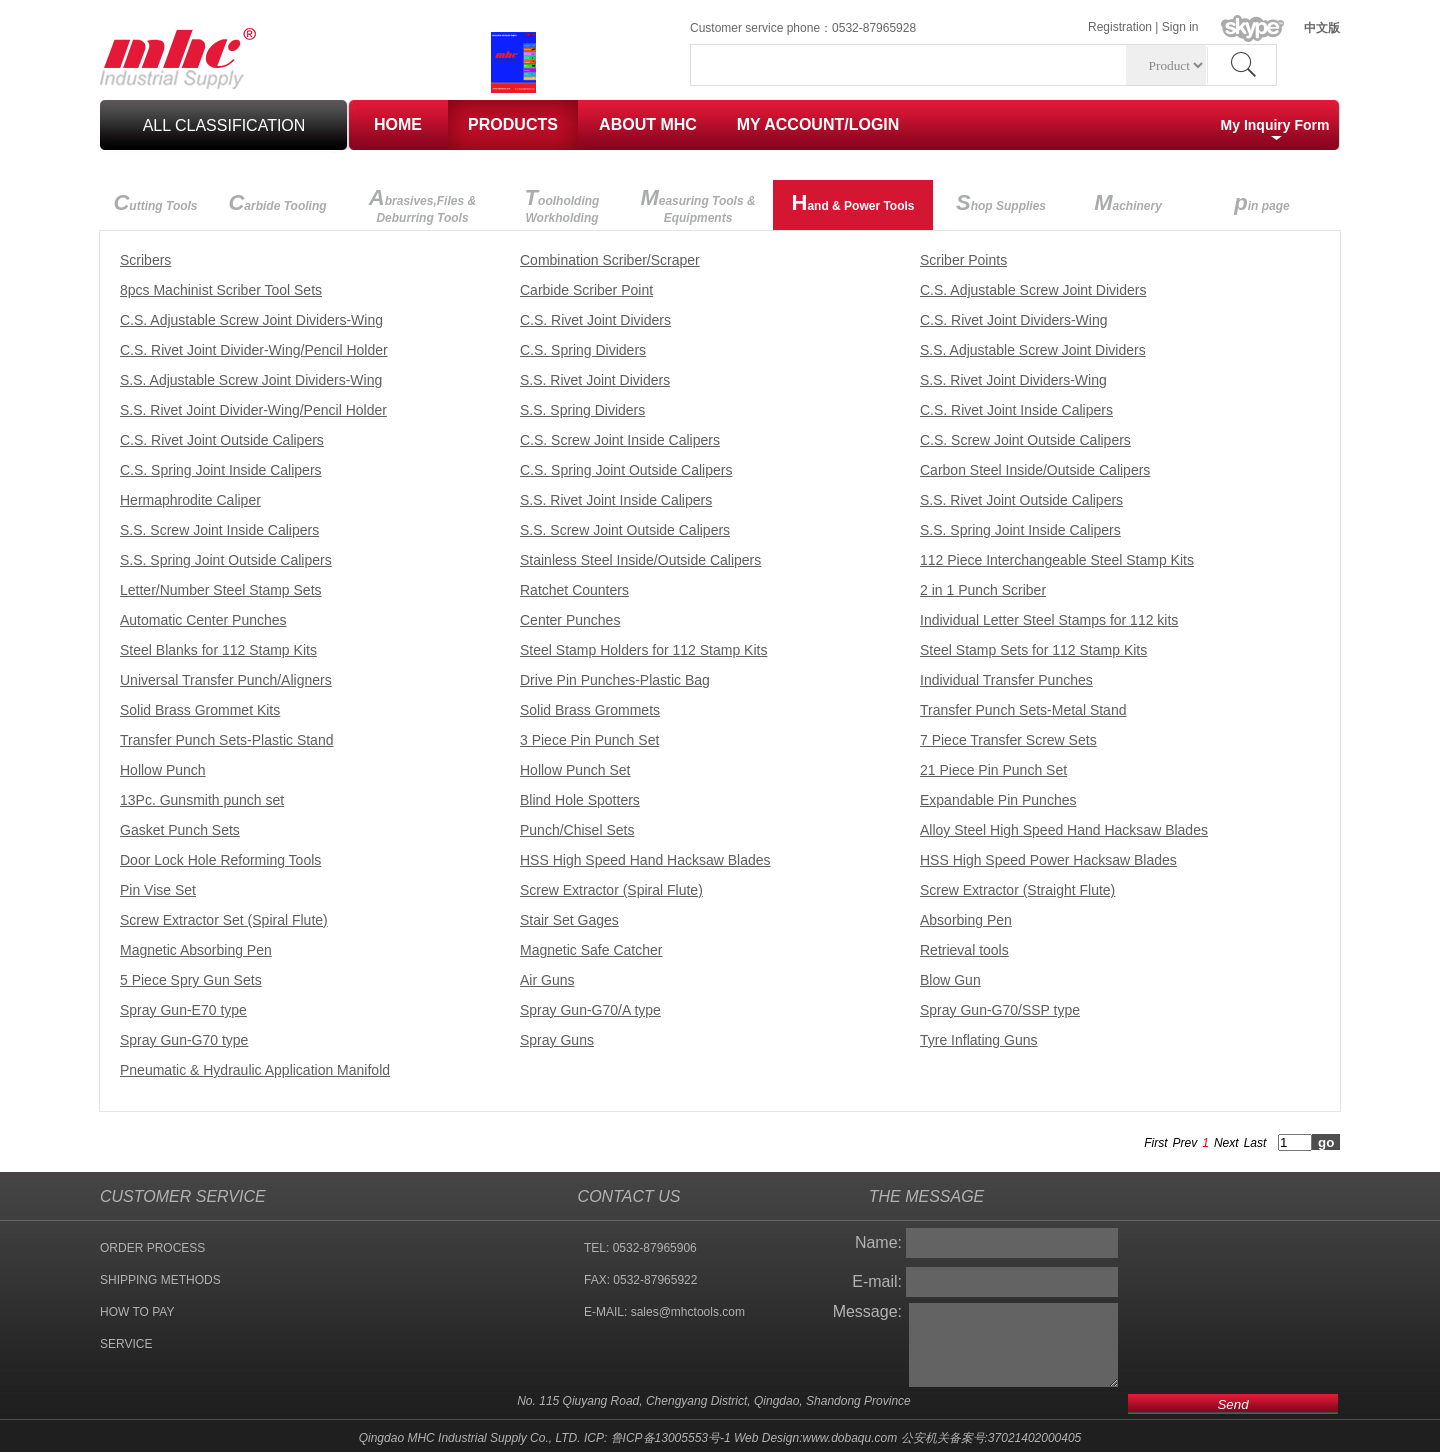 The width and height of the screenshot is (1440, 1454). Describe the element at coordinates (1185, 1143) in the screenshot. I see `Prev` at that location.